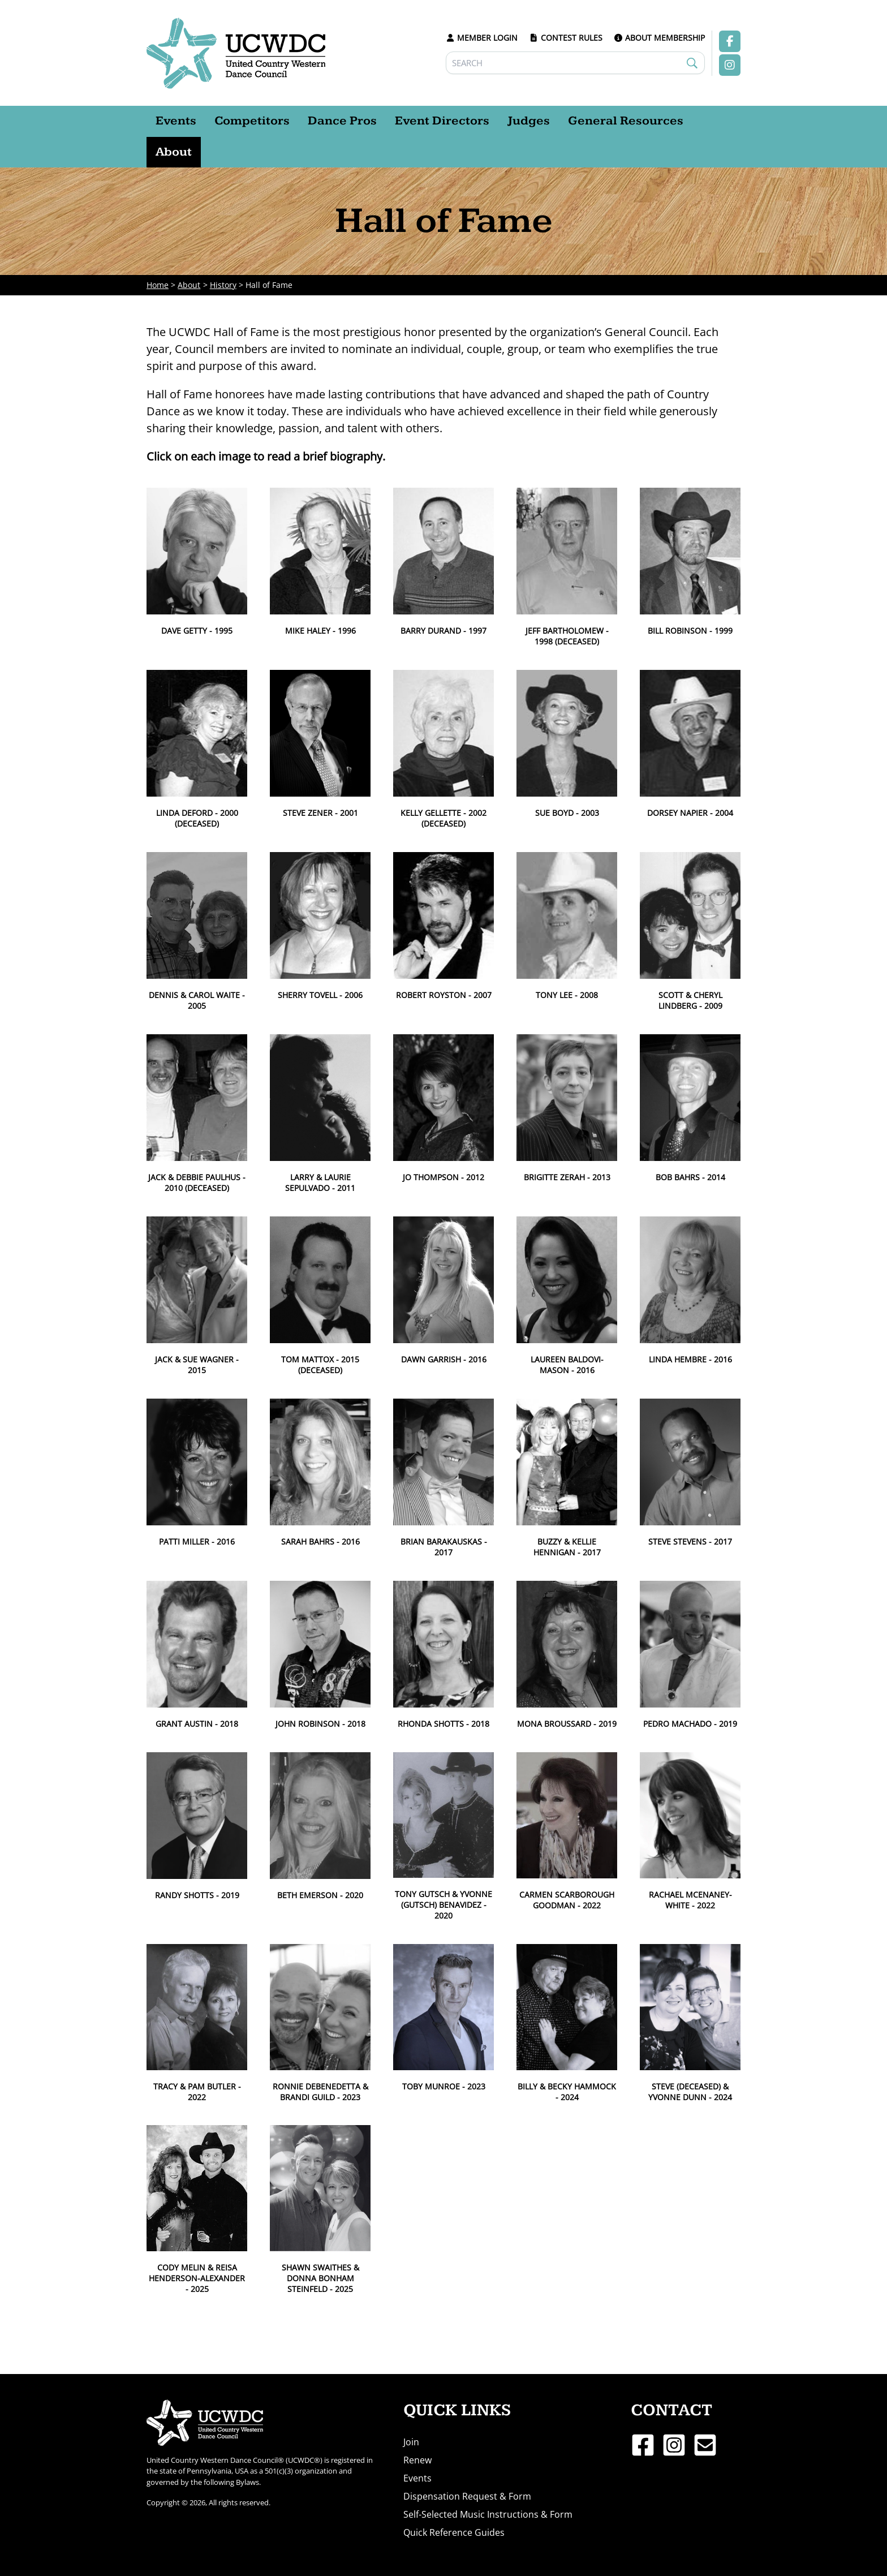 The image size is (887, 2576). I want to click on Self-Selected Music Instructions & Form, so click(487, 2514).